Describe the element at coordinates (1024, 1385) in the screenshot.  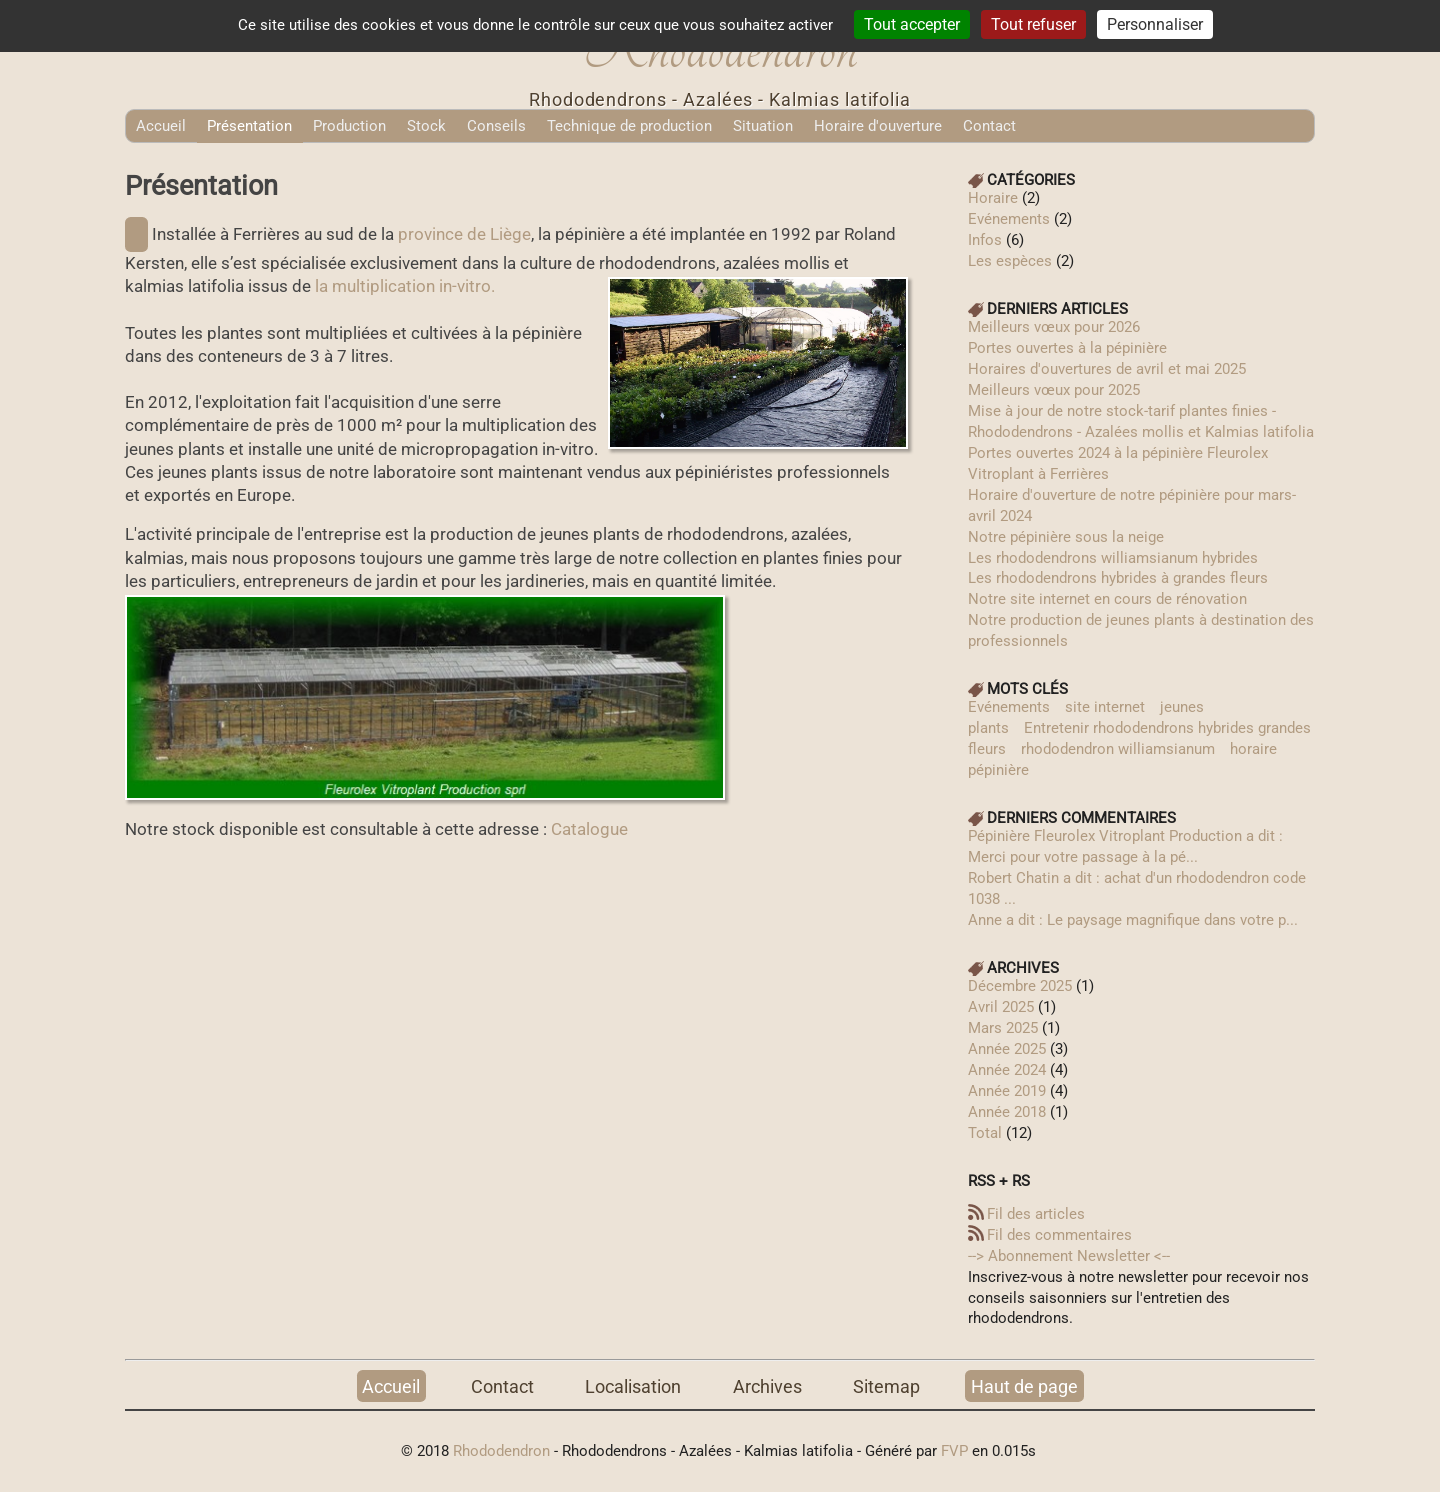
I see `Haut de page` at that location.